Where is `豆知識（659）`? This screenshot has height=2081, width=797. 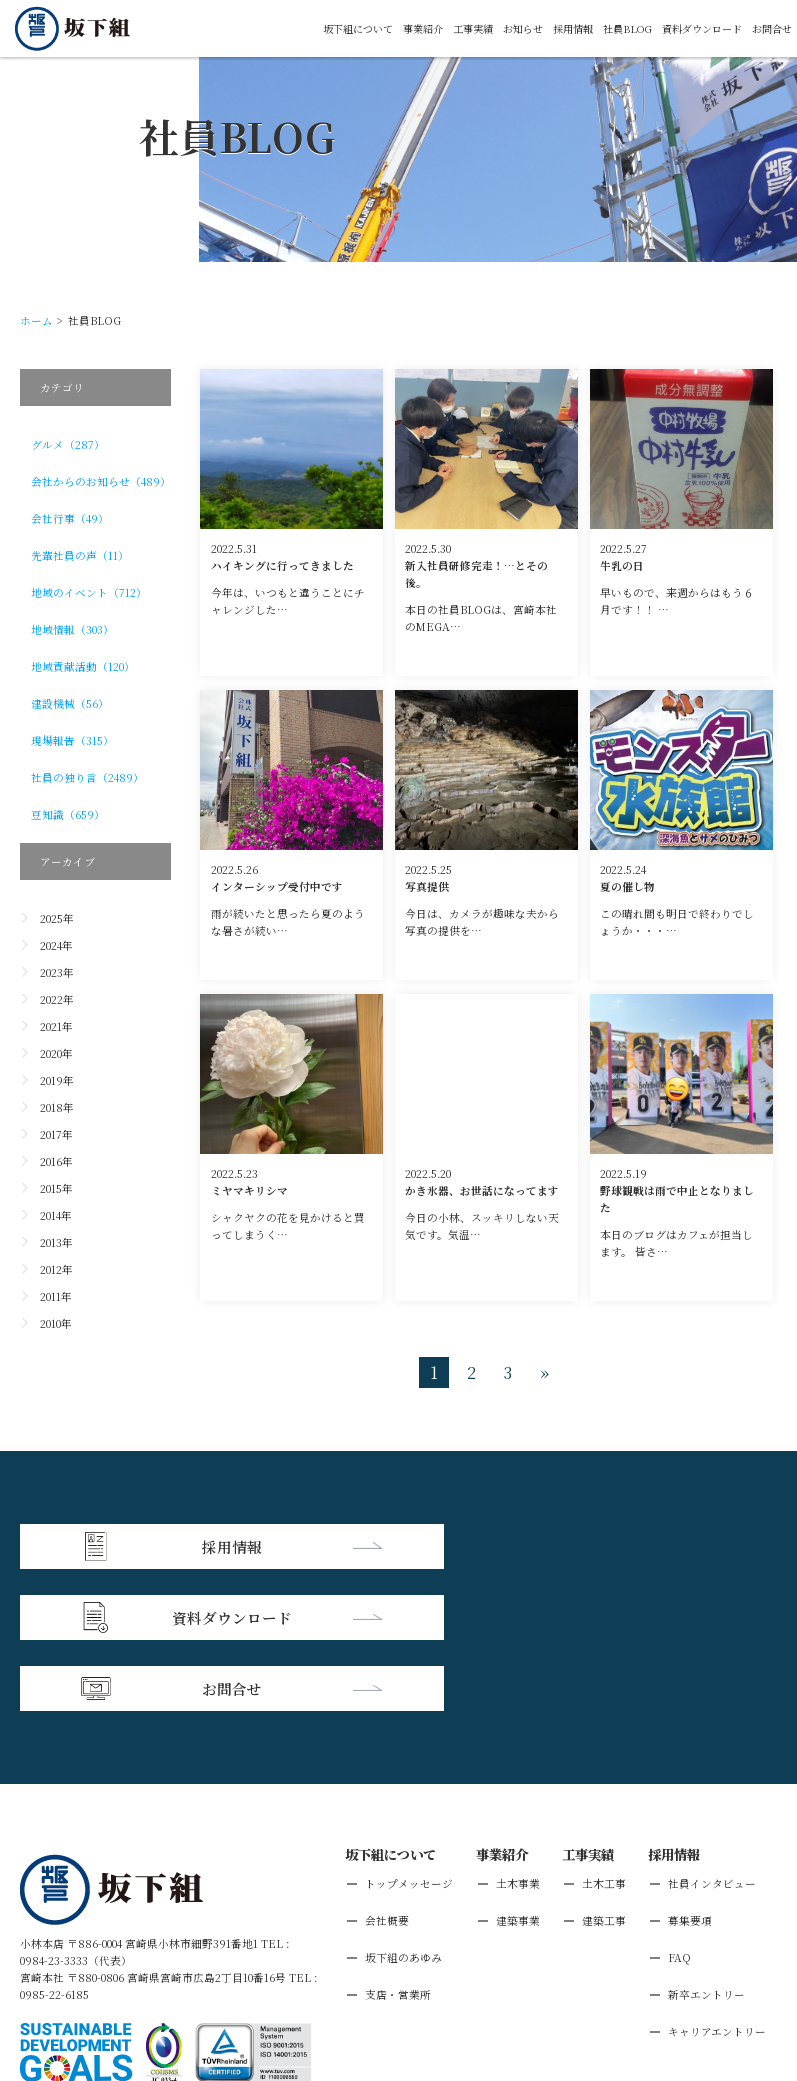
豆知識（659） is located at coordinates (68, 814).